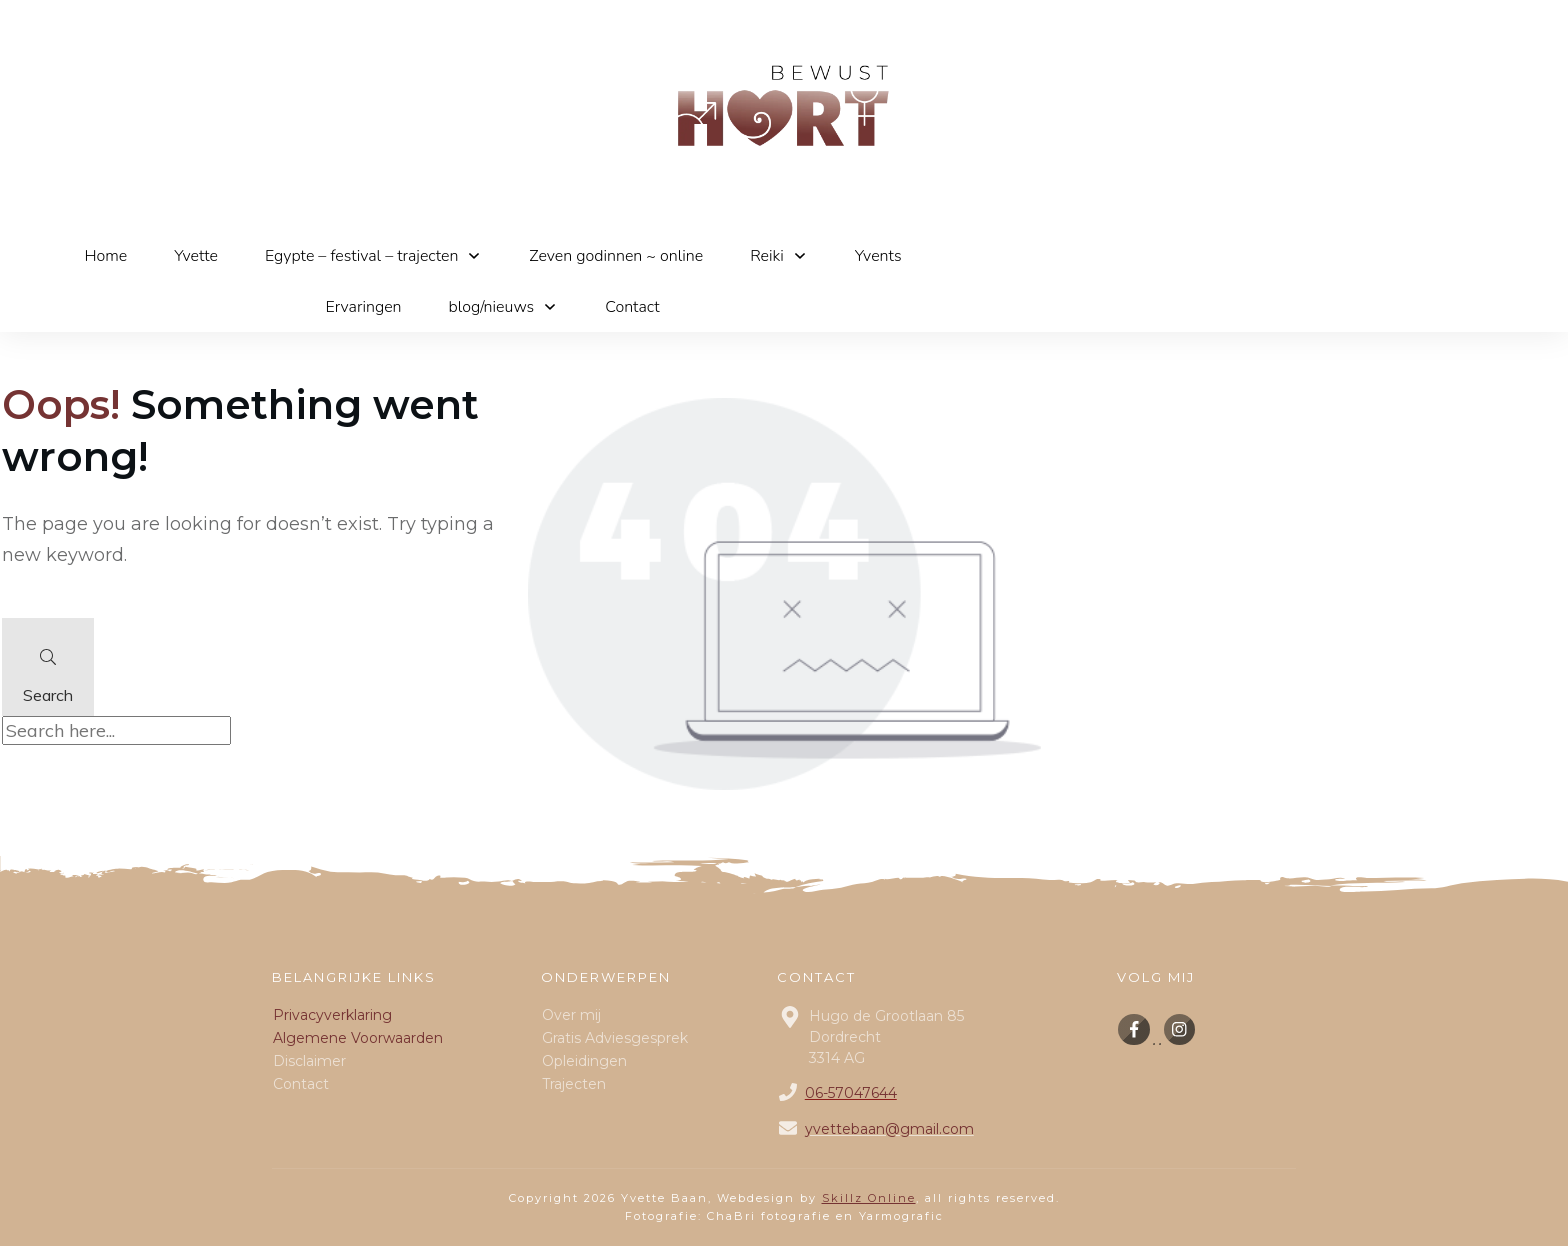 Image resolution: width=1568 pixels, height=1246 pixels. I want to click on Privacyverklaring, so click(332, 1015).